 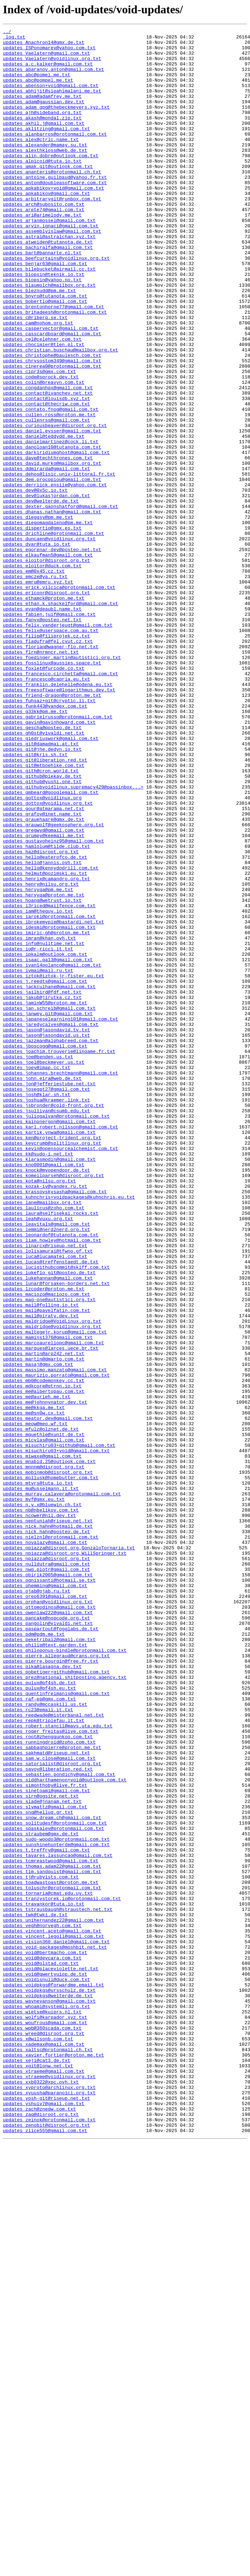 What do you see at coordinates (43, 518) in the screenshot?
I see `updates_daniel@teddydd.me.txt` at bounding box center [43, 518].